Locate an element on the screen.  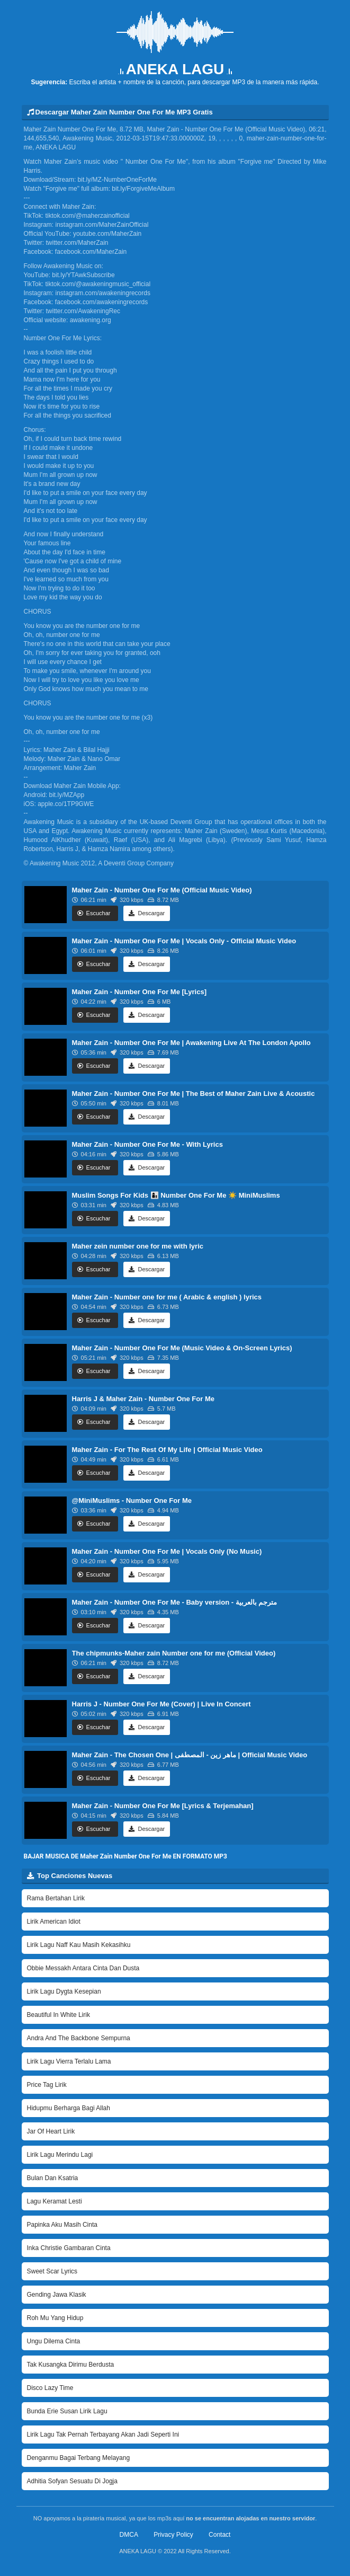
Privacy Policy is located at coordinates (173, 2534).